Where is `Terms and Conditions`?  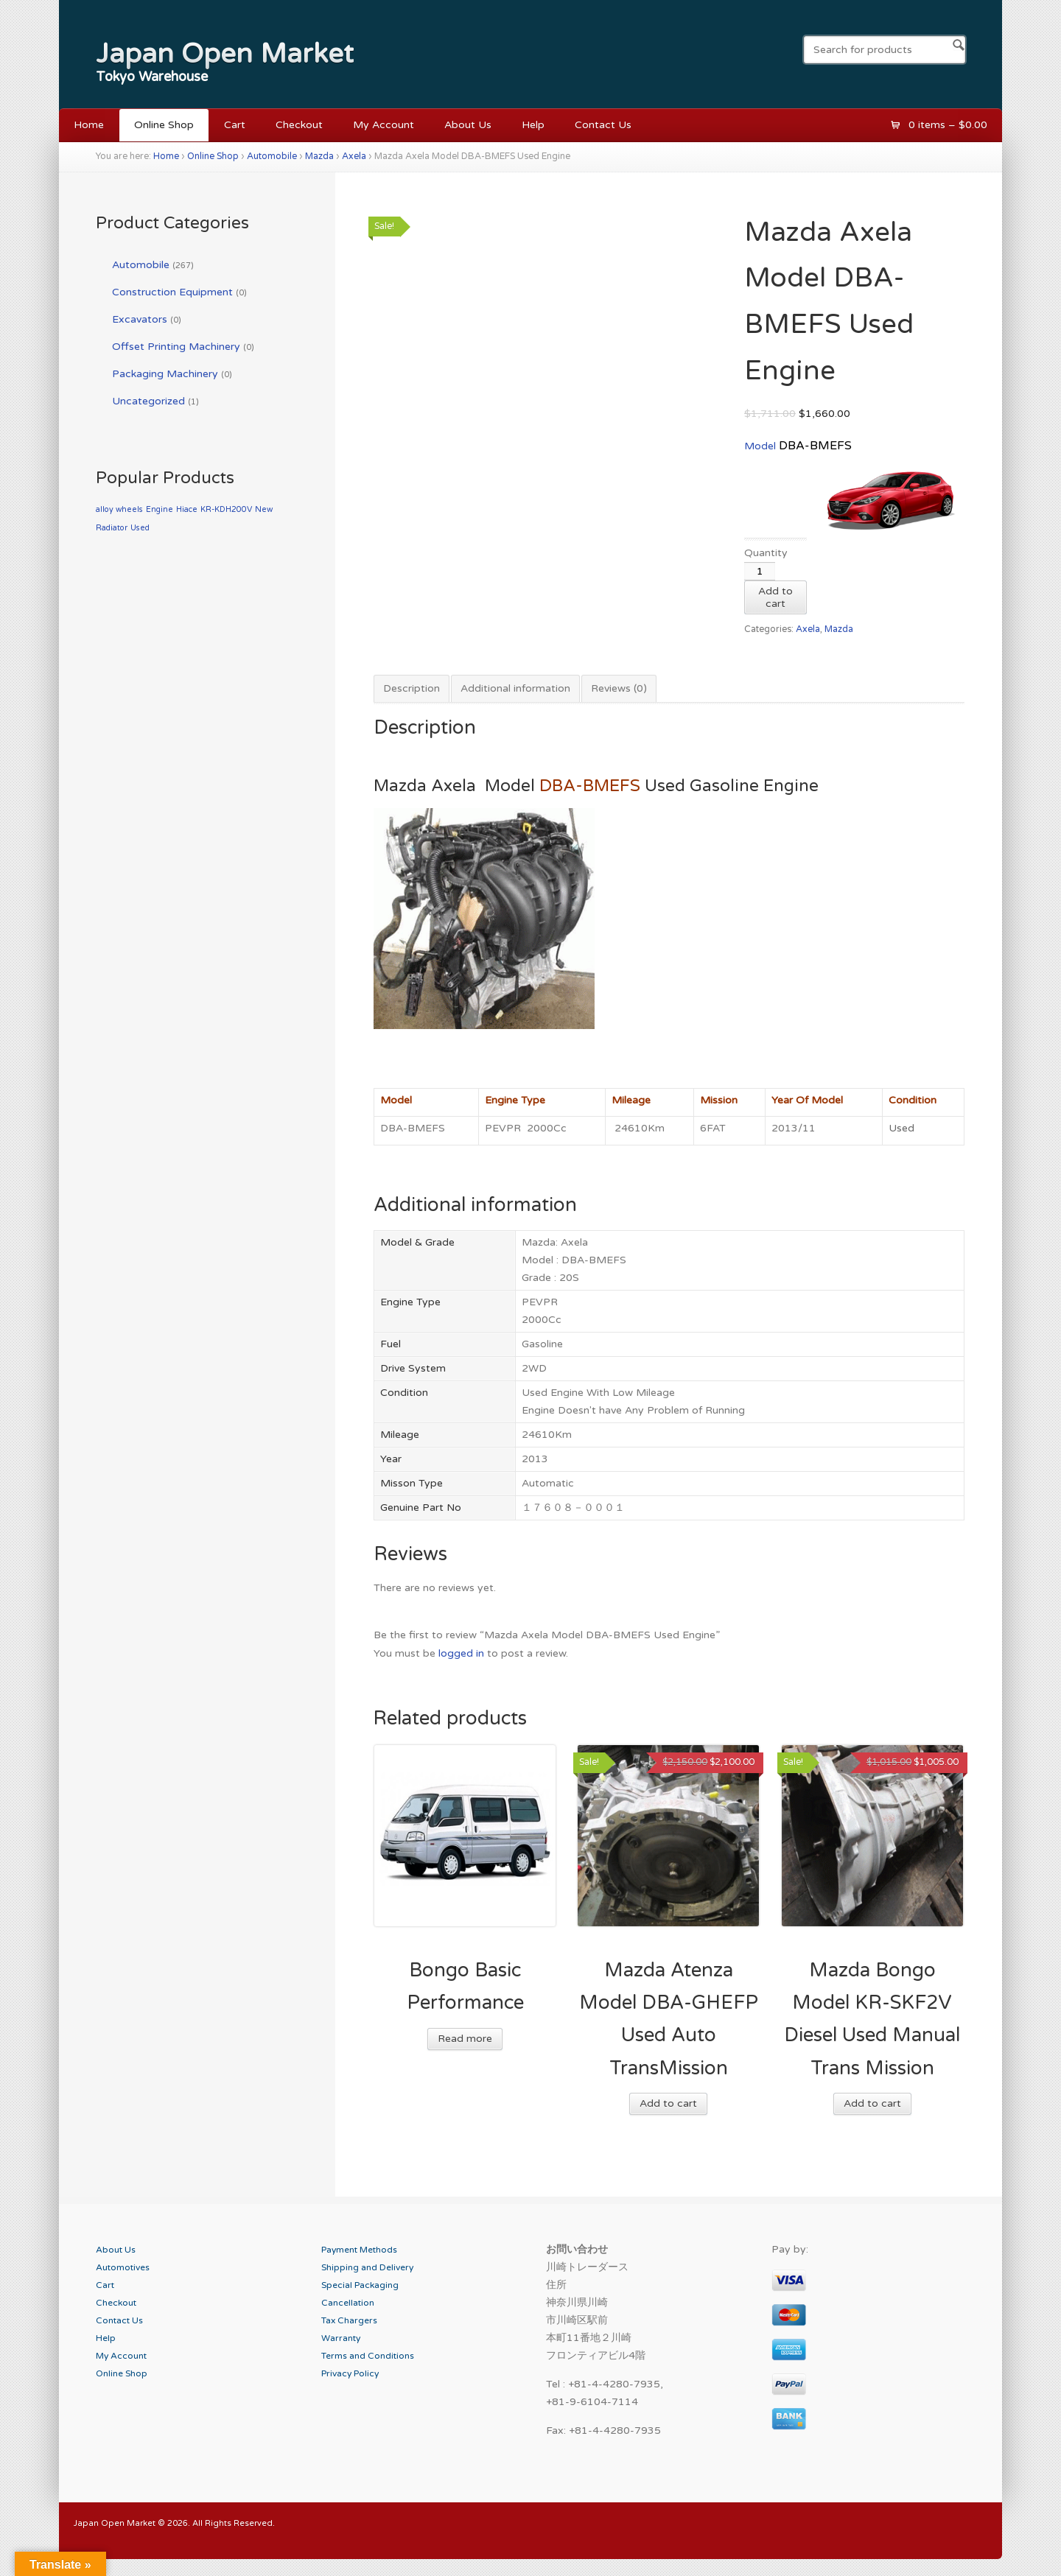
Terms and Conditions is located at coordinates (367, 2356).